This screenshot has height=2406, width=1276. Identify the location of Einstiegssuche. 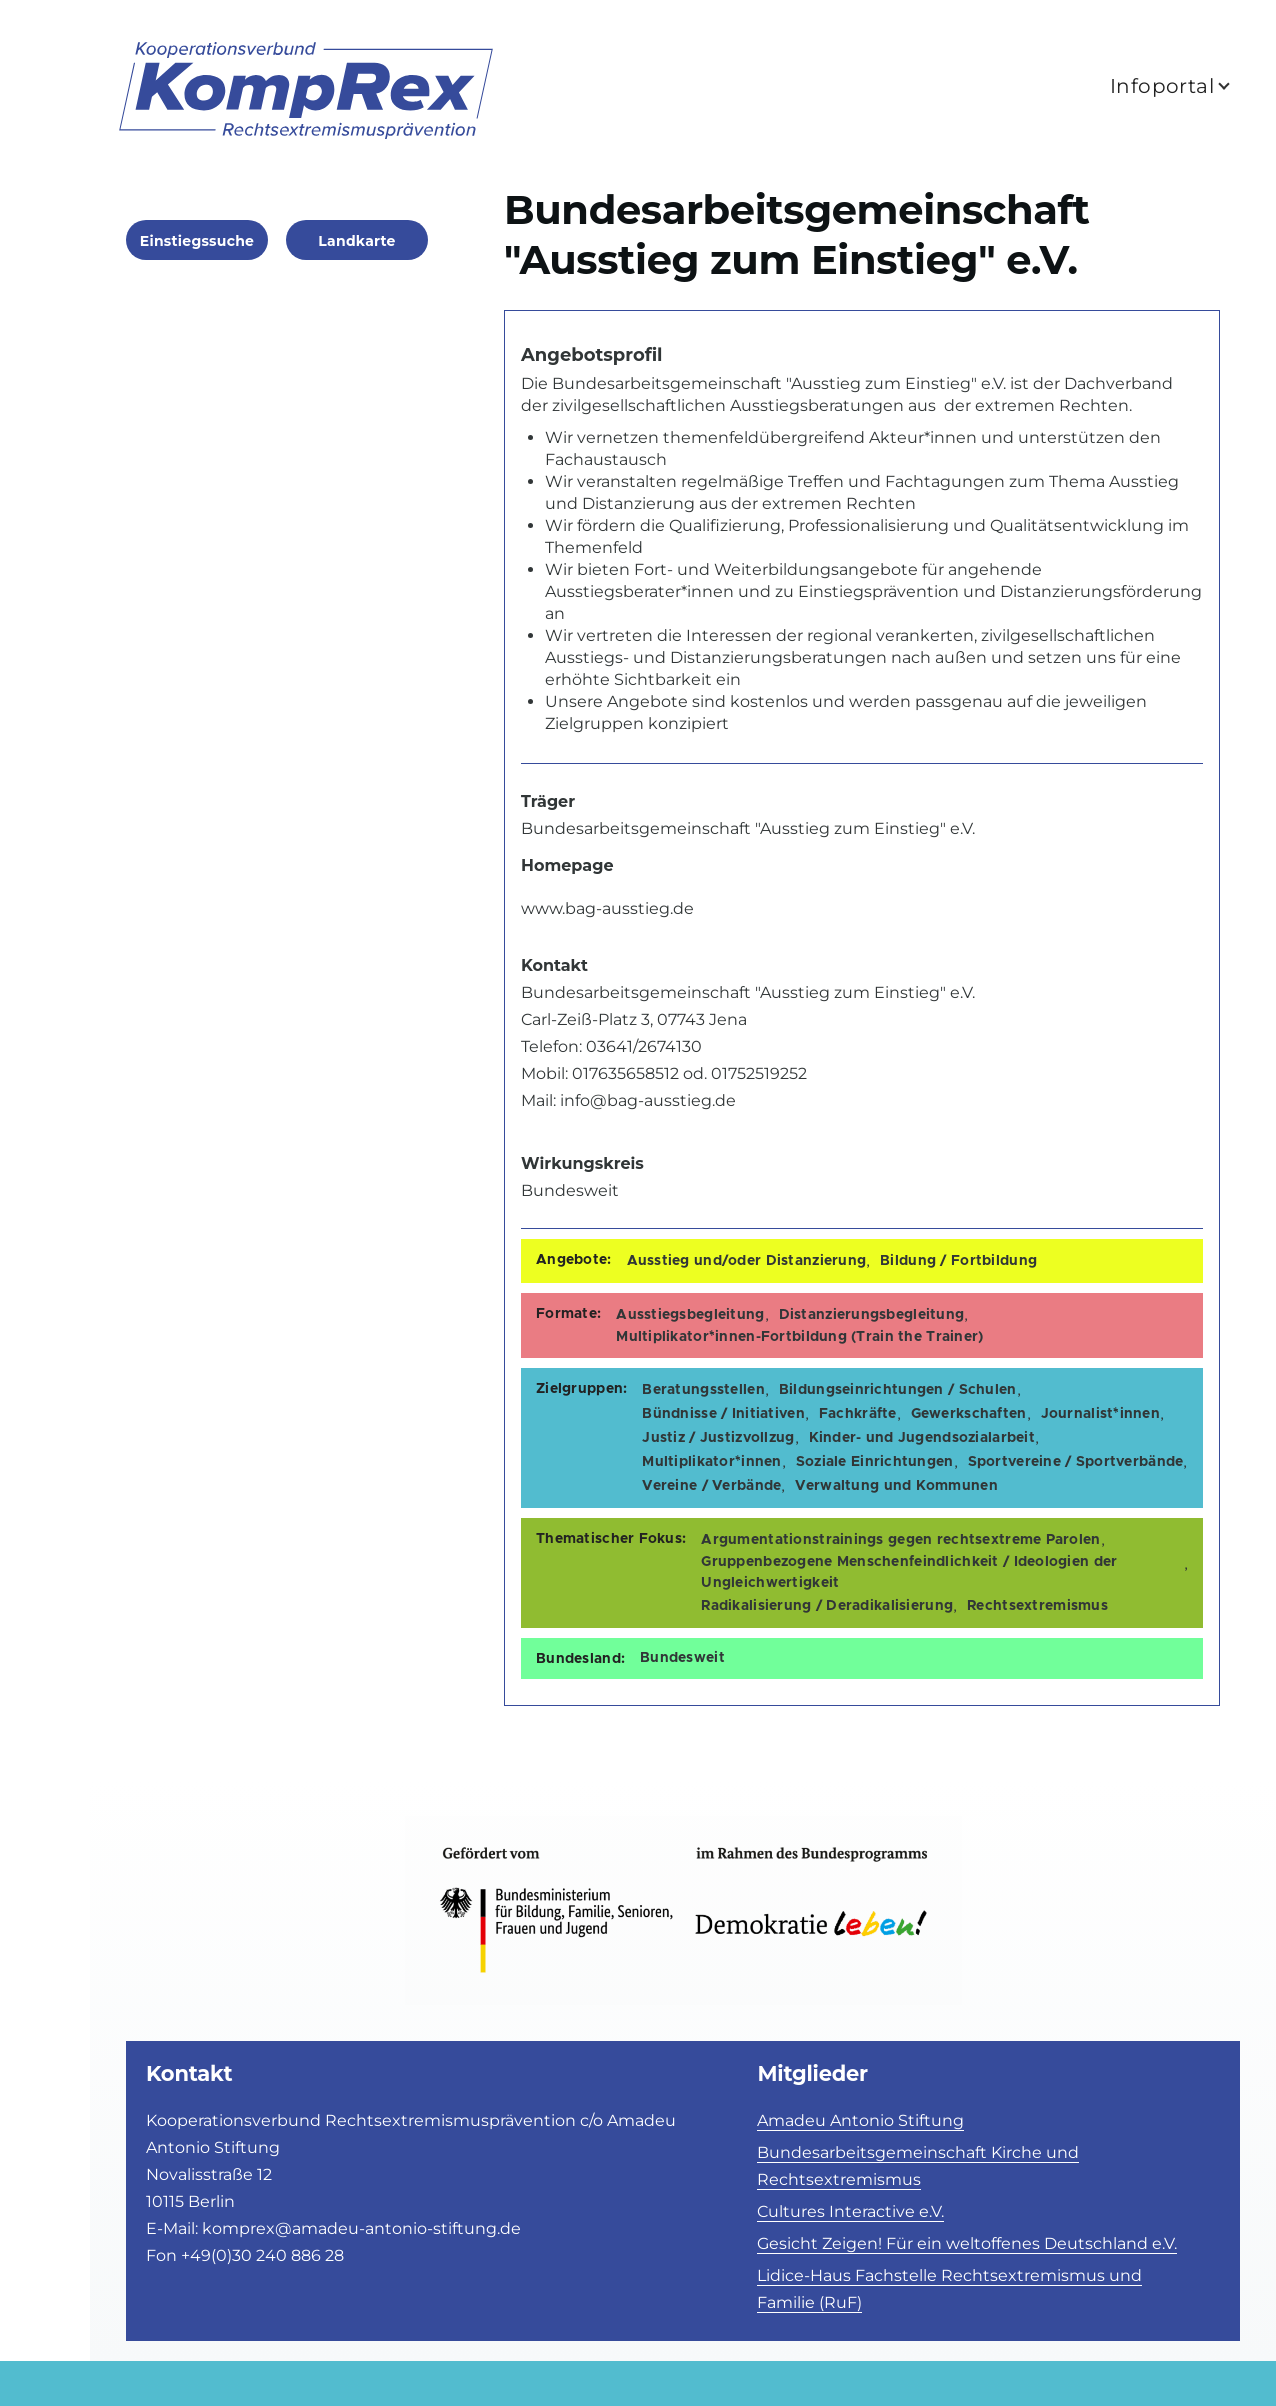
(197, 241).